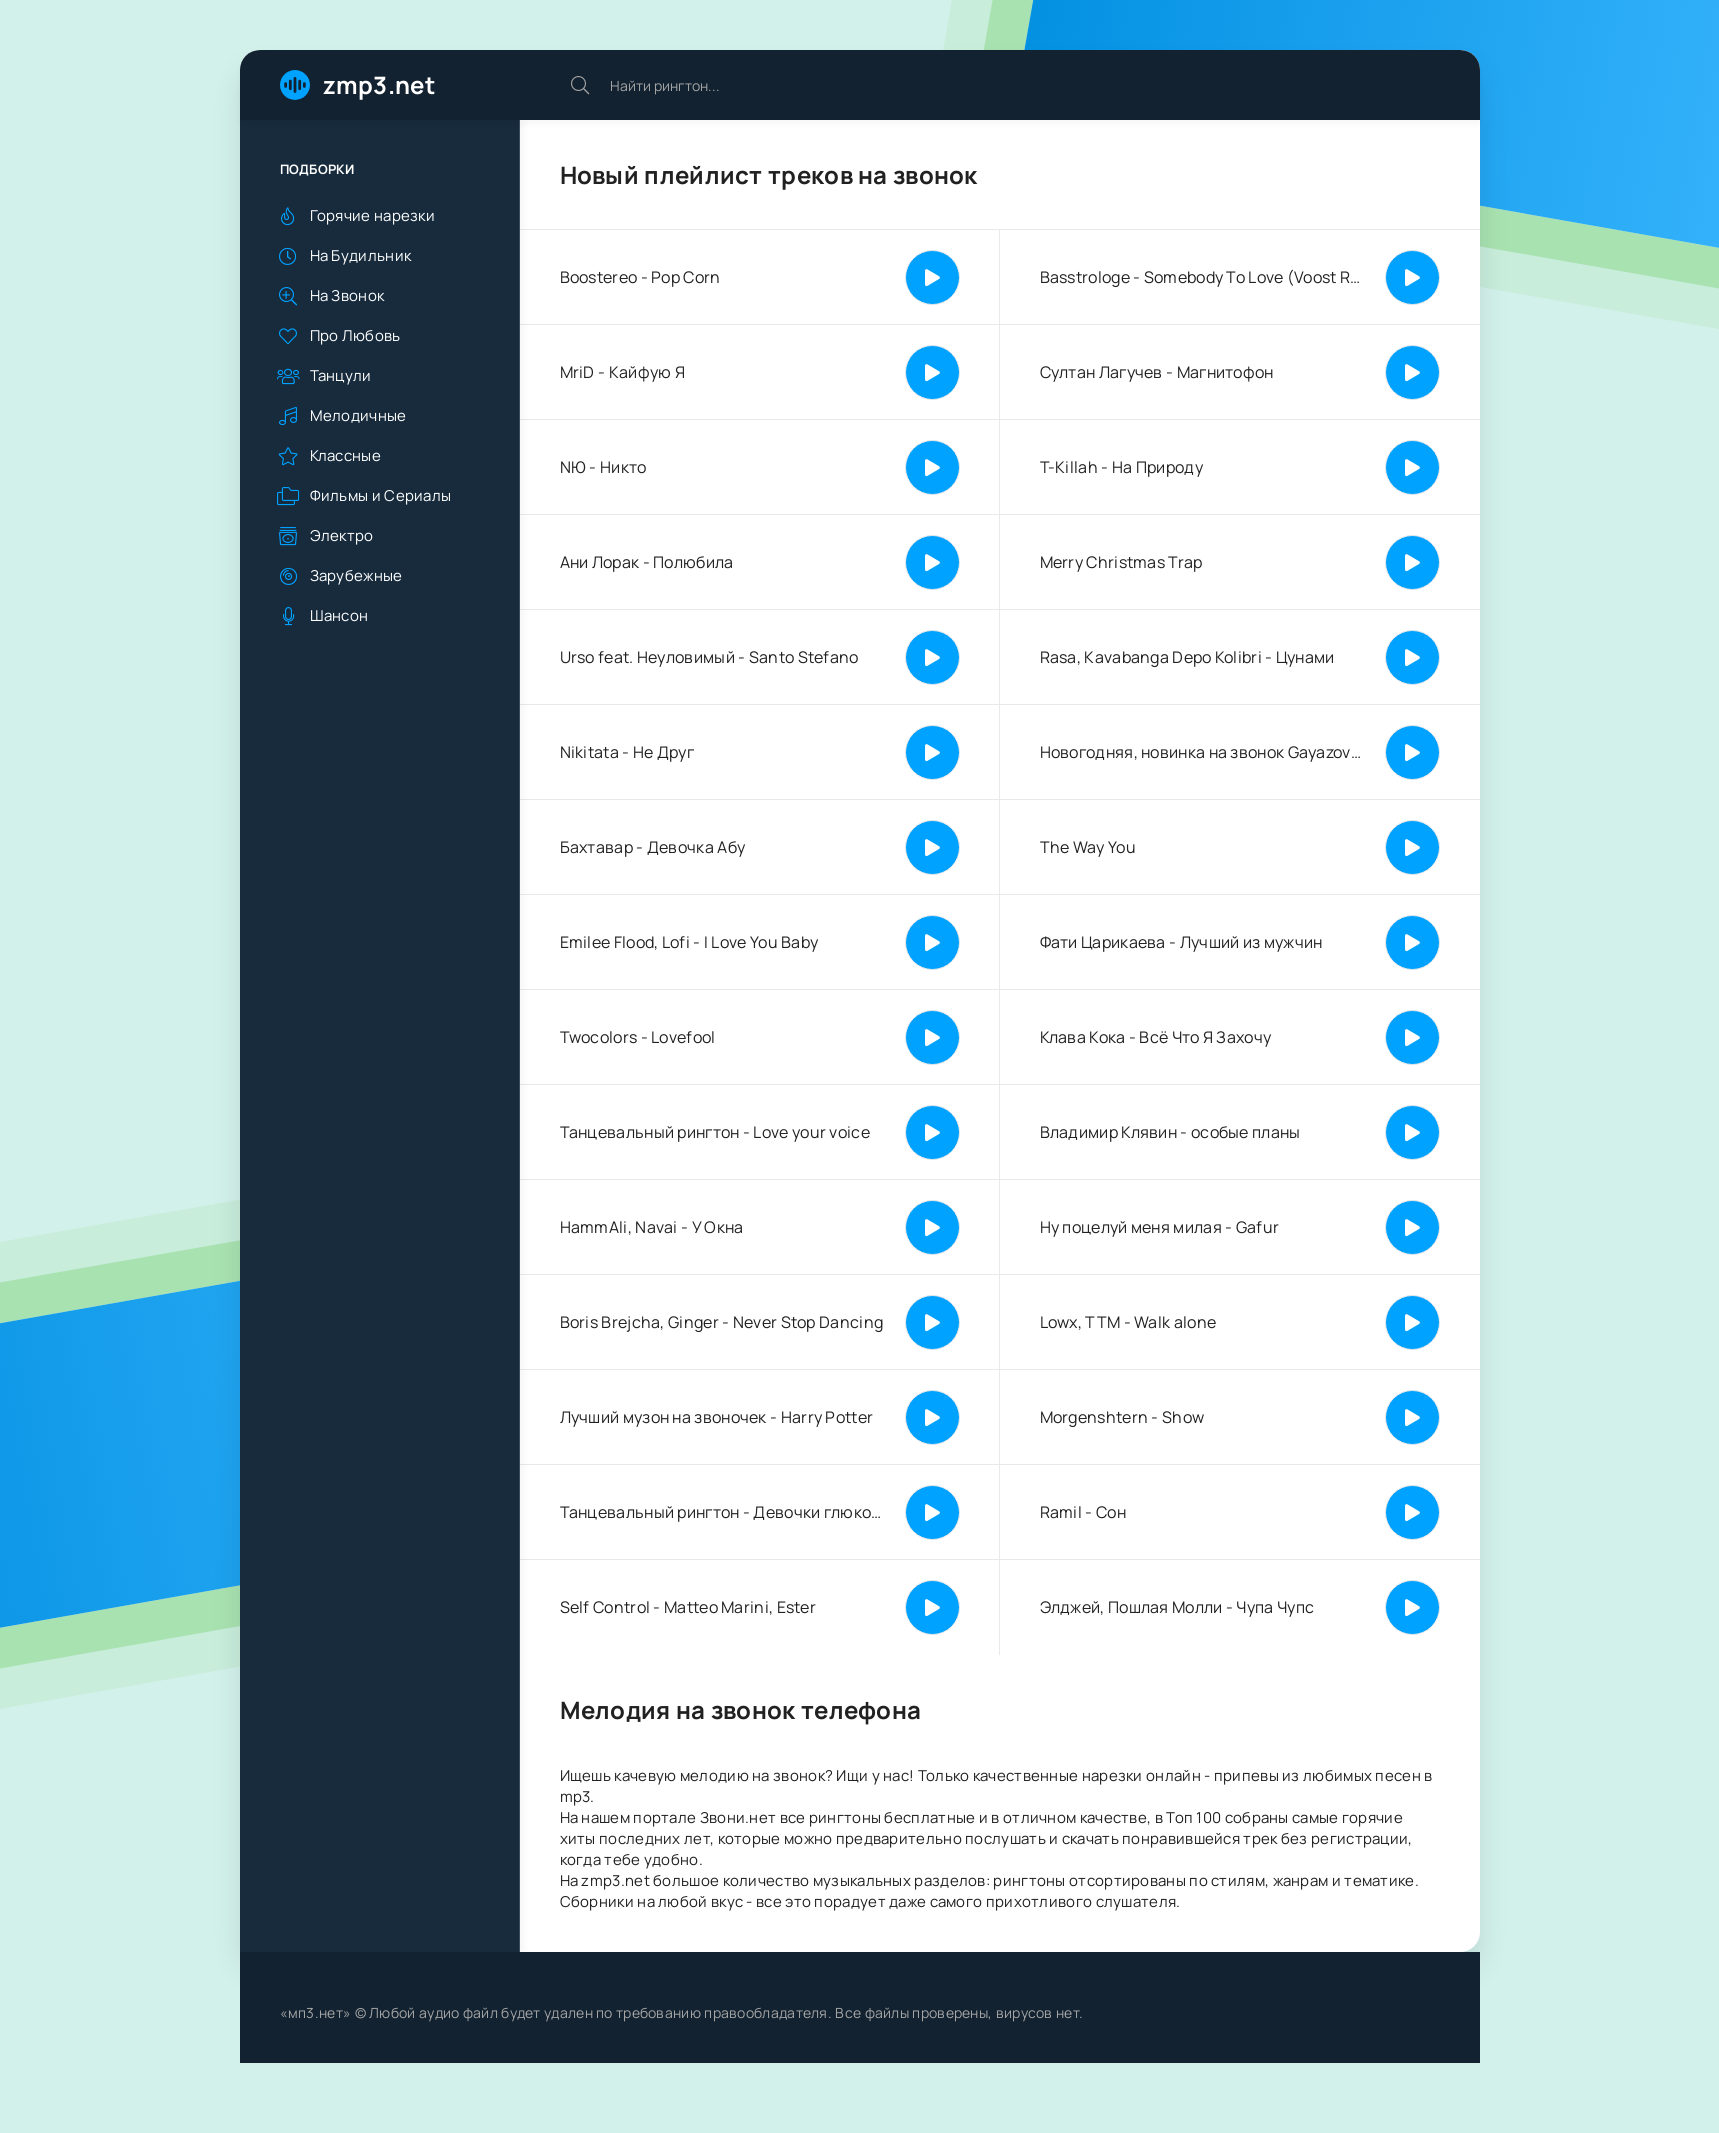 Image resolution: width=1719 pixels, height=2133 pixels. What do you see at coordinates (347, 295) in the screenshot?
I see `На Звонок` at bounding box center [347, 295].